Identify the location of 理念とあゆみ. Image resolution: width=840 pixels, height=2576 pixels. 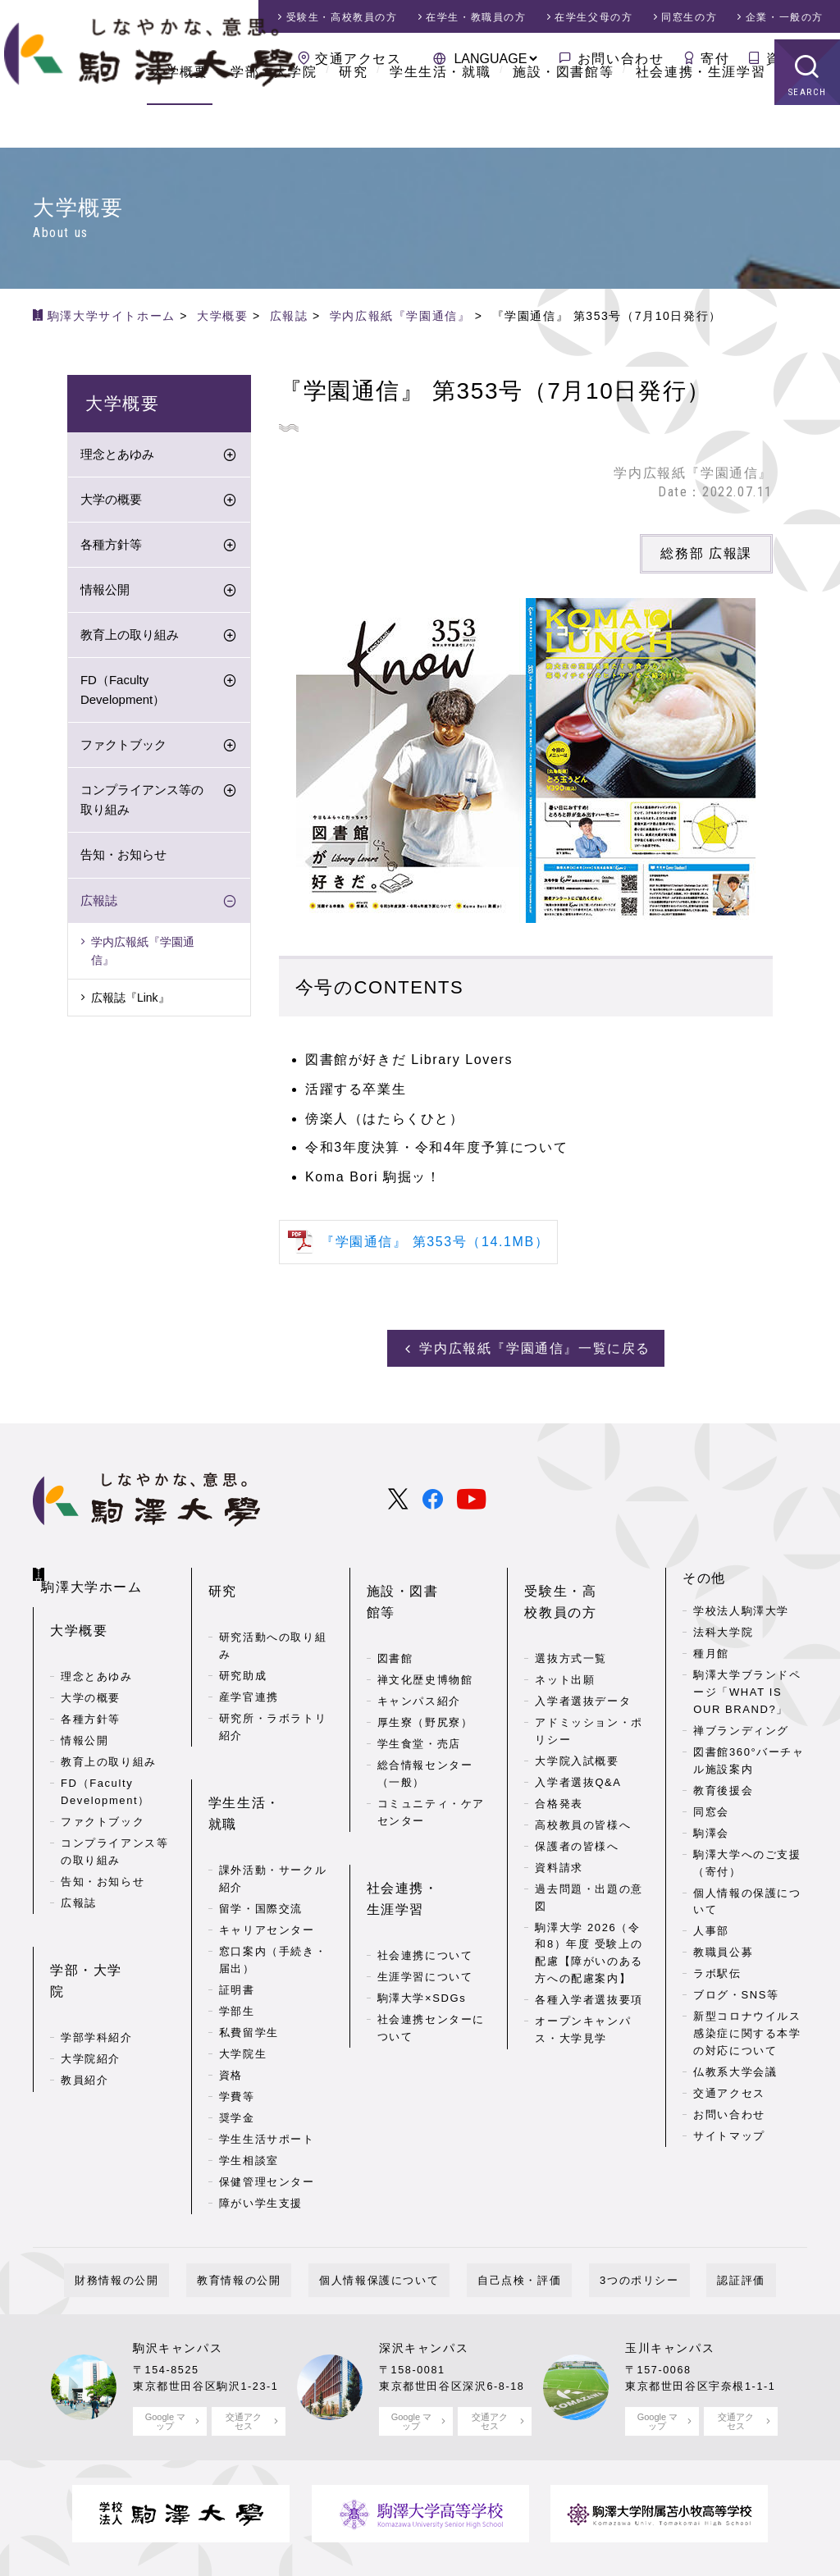
(117, 458).